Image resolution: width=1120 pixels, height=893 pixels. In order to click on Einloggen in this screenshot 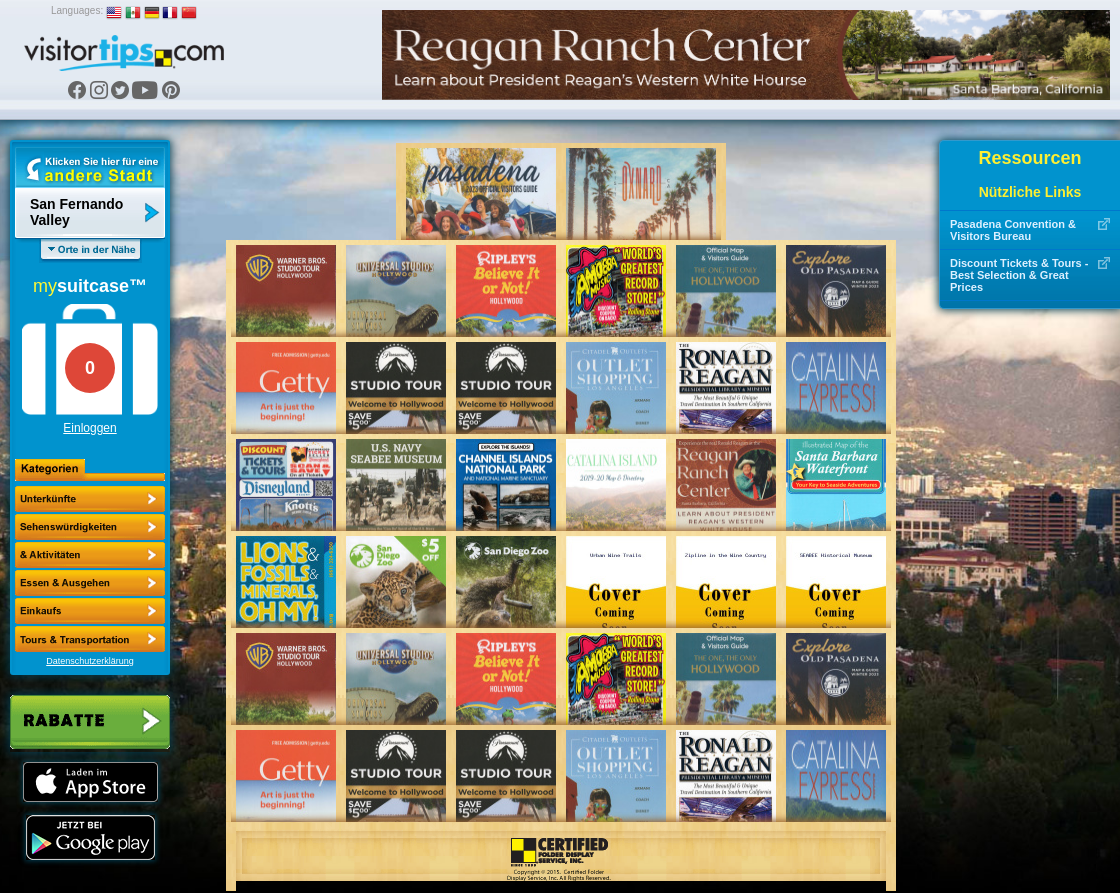, I will do `click(89, 428)`.